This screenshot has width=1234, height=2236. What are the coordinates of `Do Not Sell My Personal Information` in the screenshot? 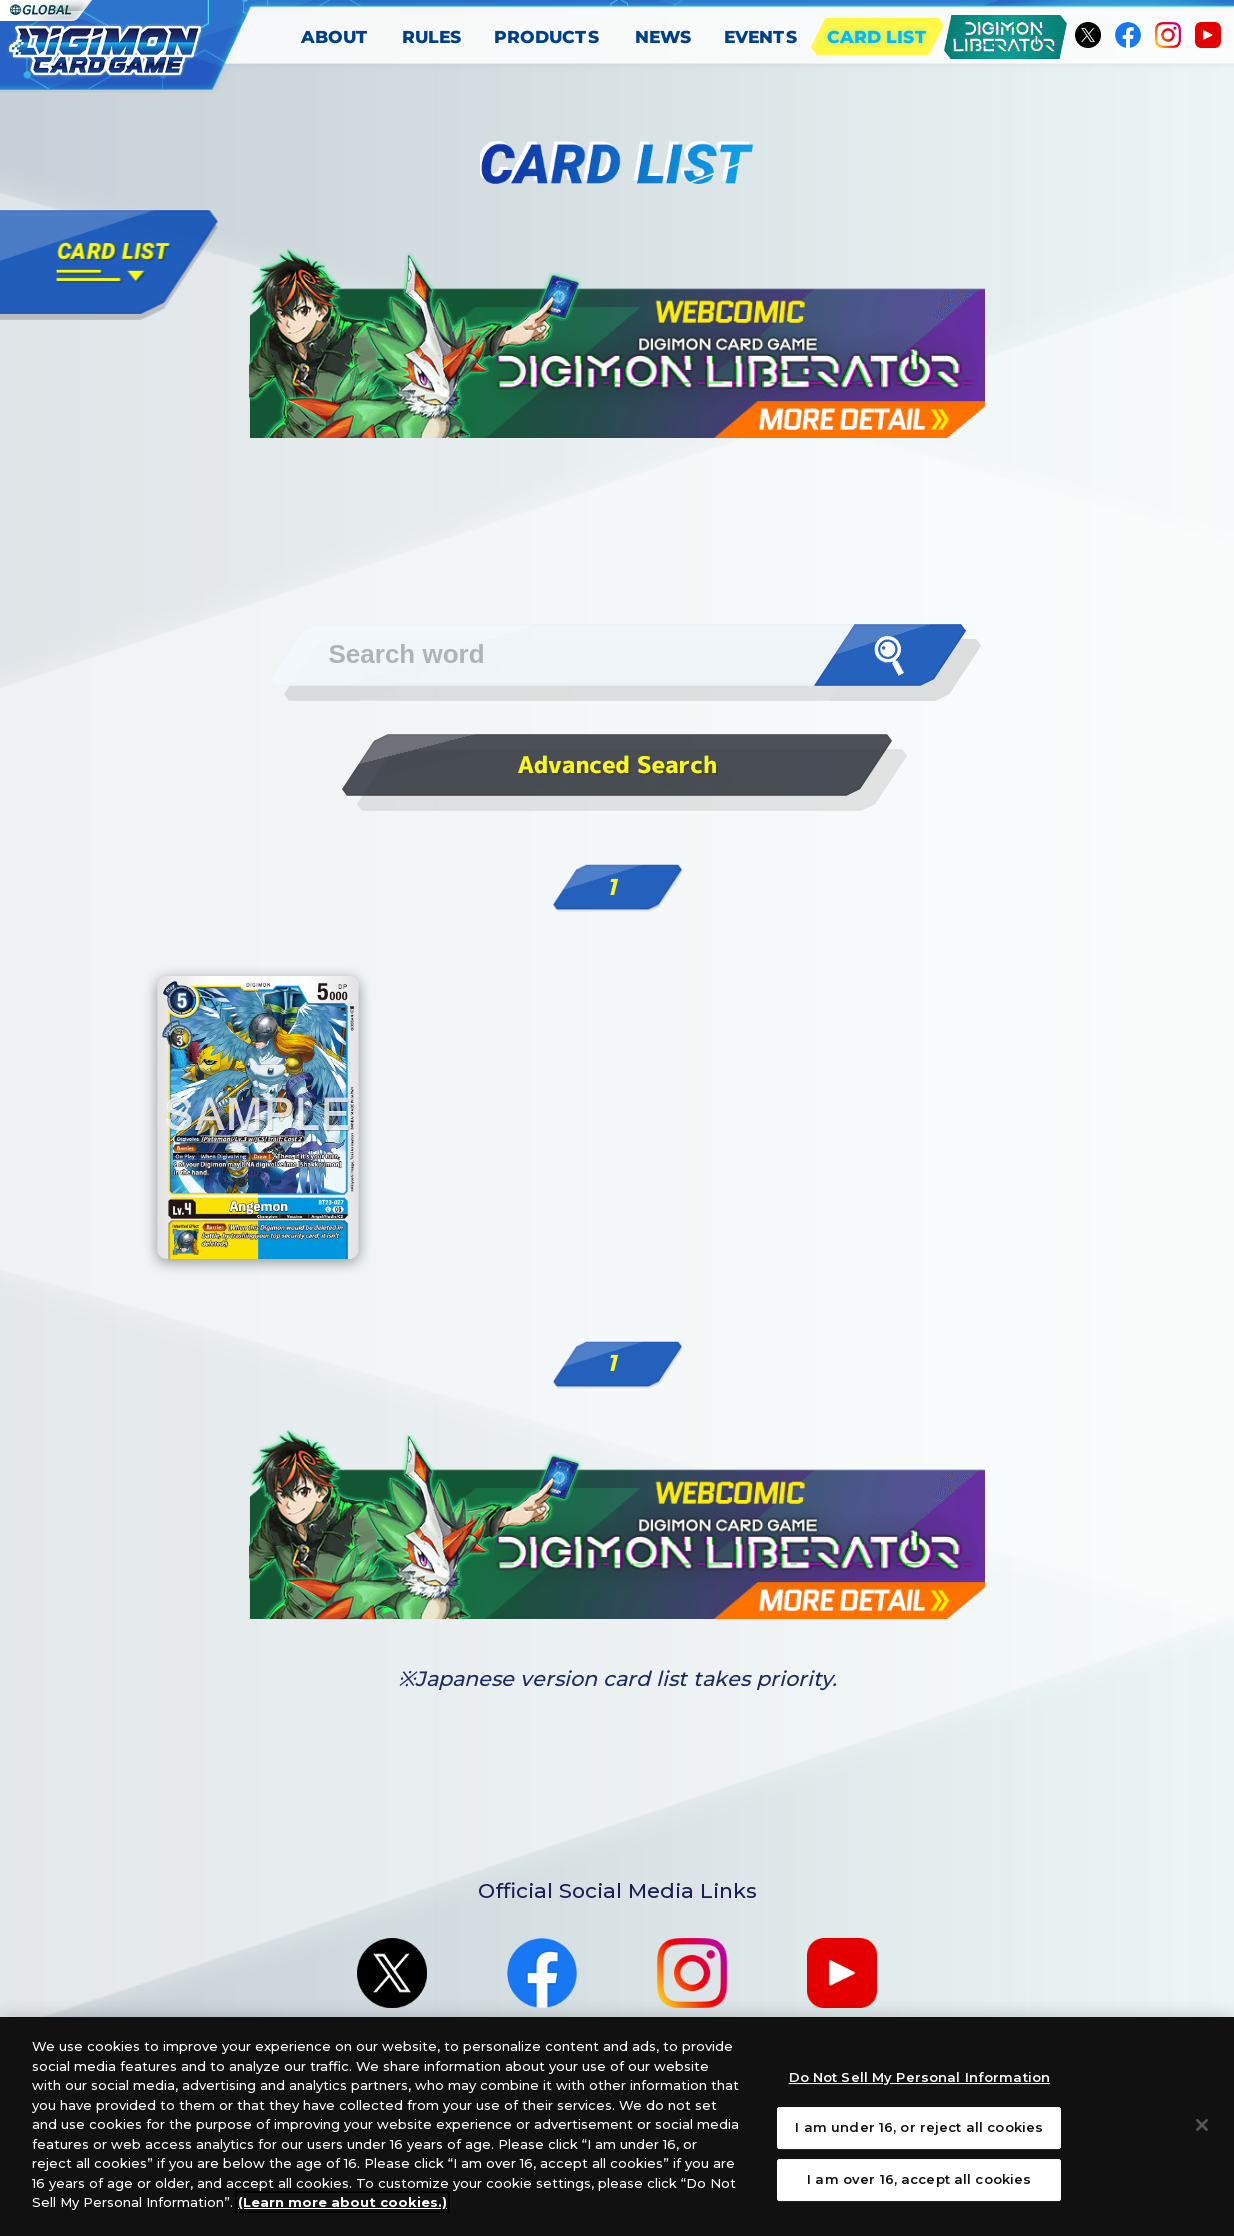 It's located at (920, 2077).